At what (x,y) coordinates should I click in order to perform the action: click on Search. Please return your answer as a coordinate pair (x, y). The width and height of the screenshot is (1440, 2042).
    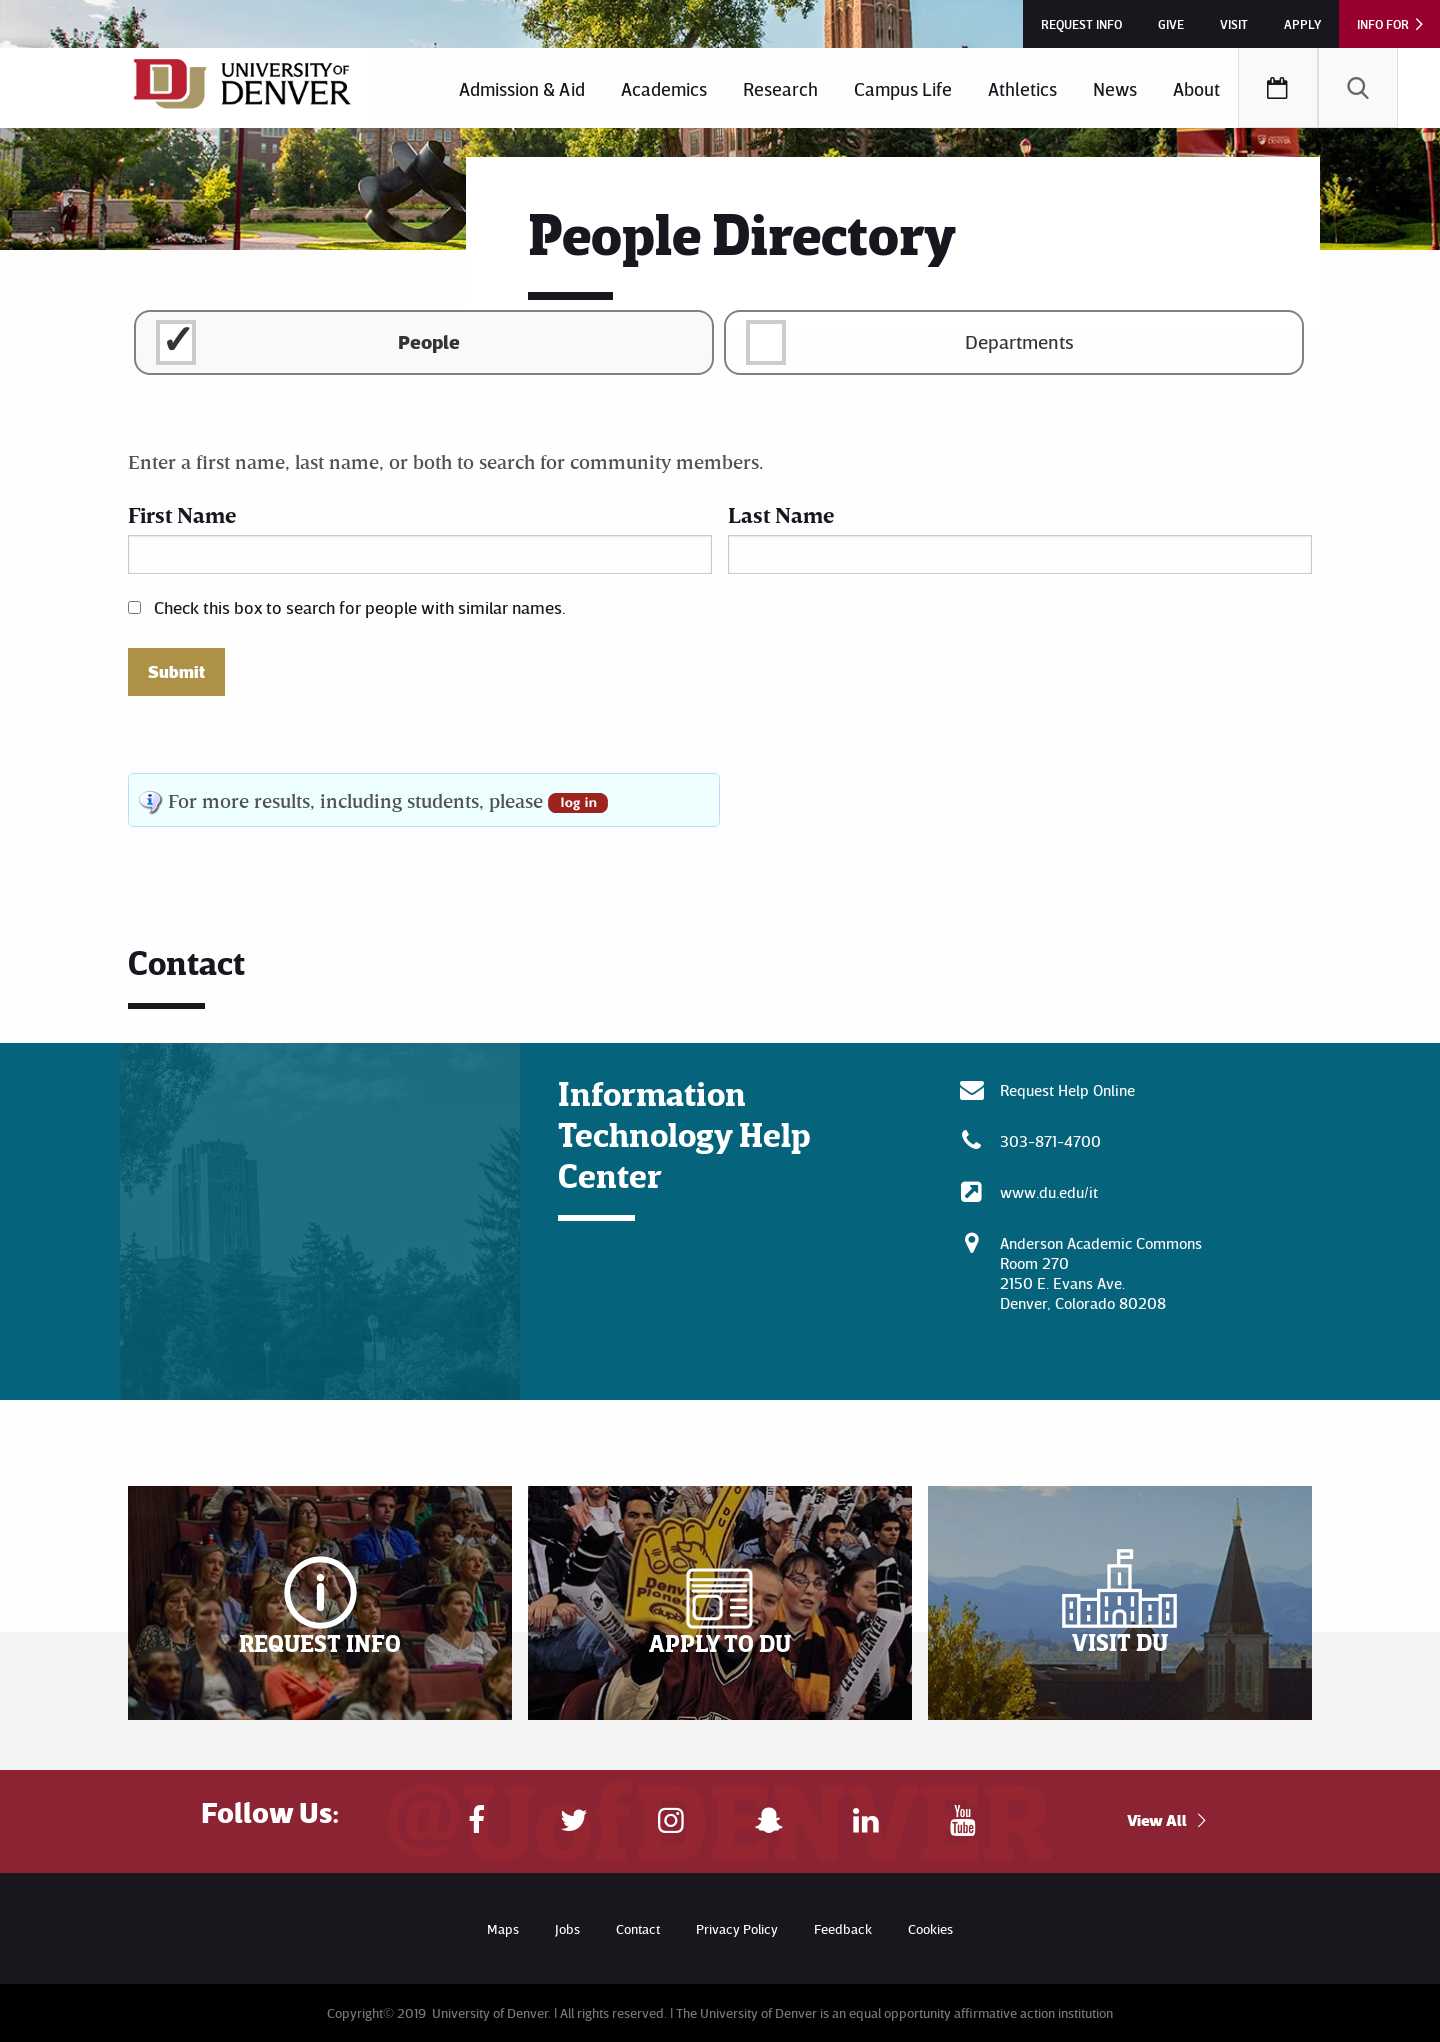
    Looking at the image, I should click on (1358, 88).